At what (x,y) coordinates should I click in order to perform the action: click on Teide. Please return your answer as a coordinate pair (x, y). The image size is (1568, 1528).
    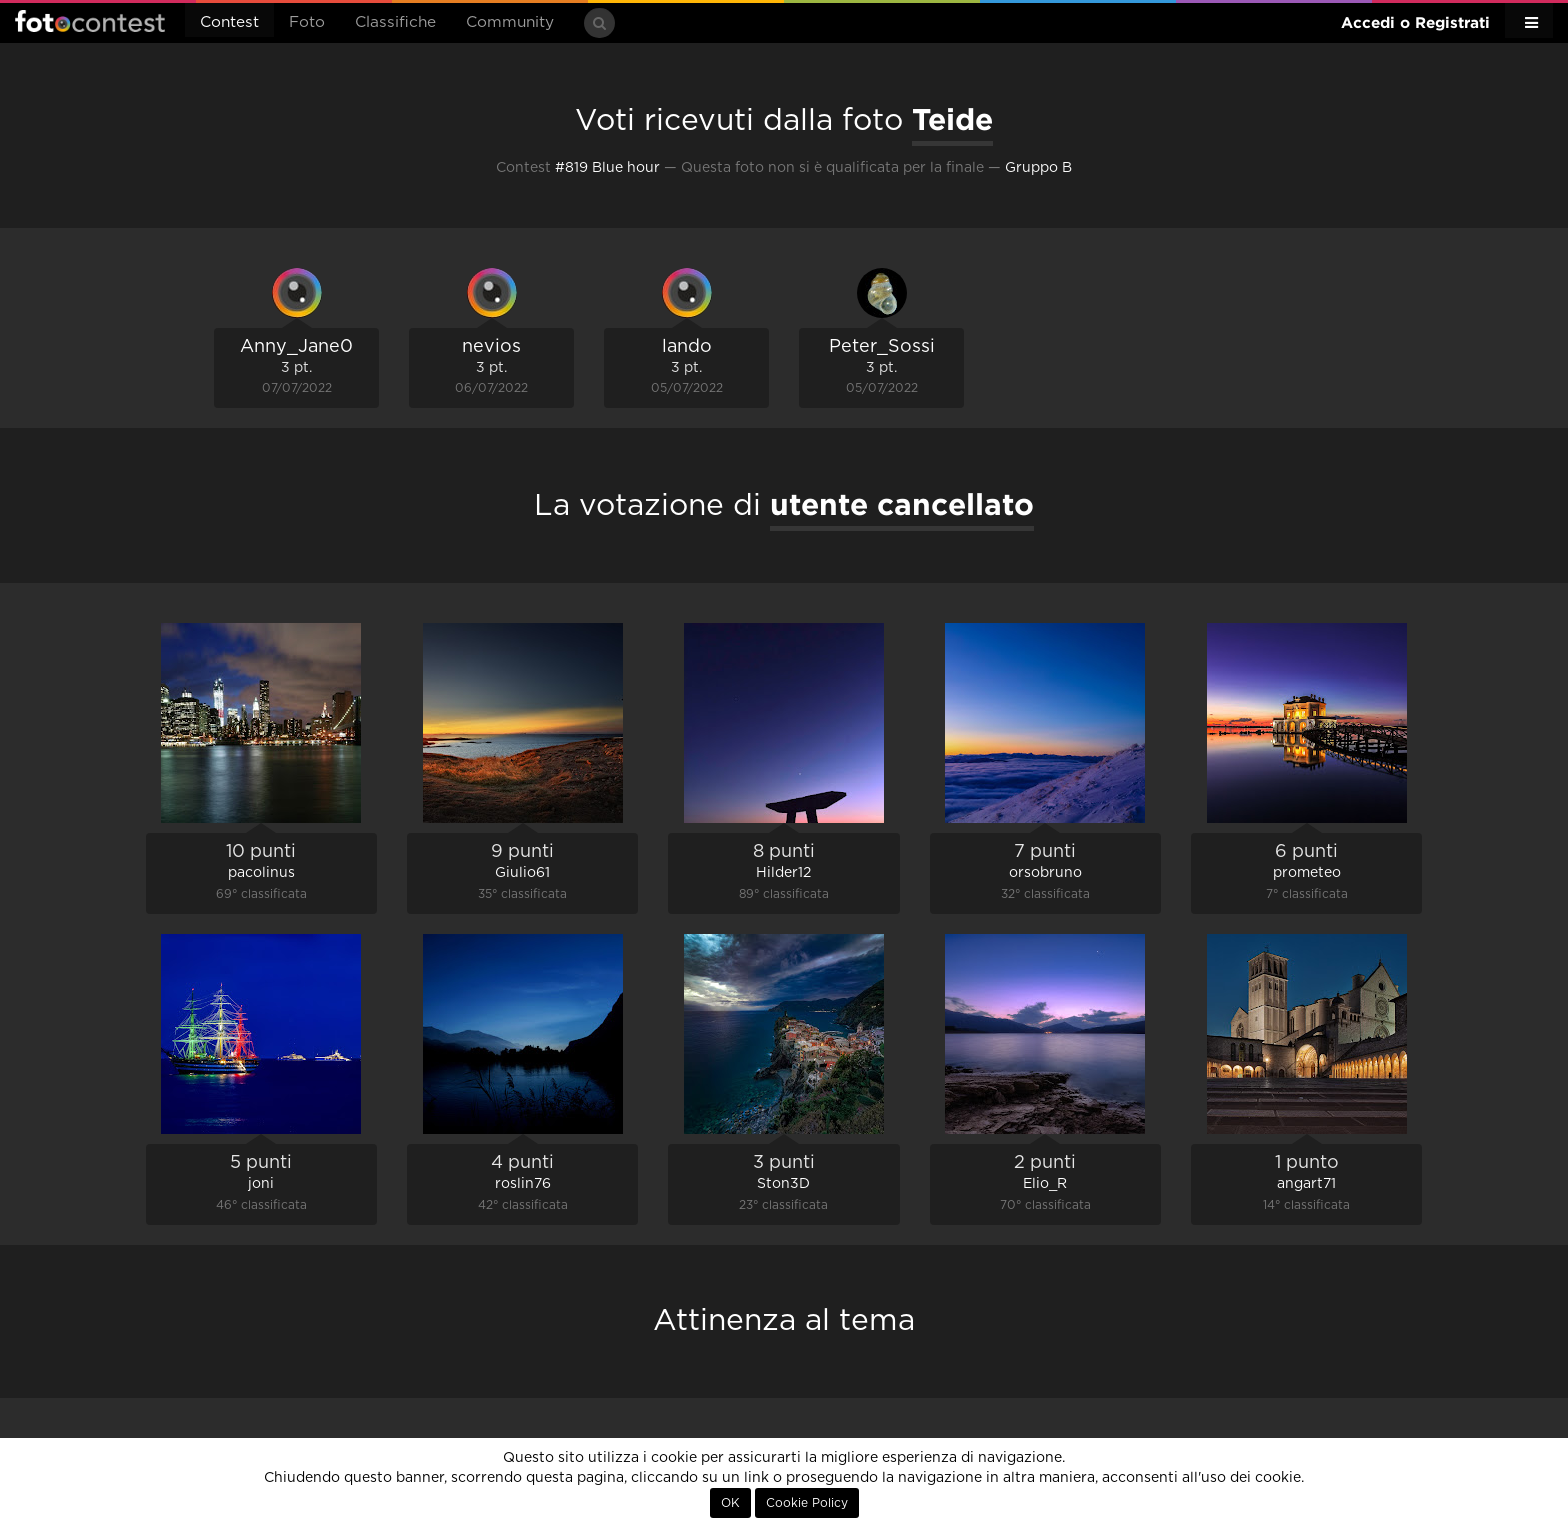
    Looking at the image, I should click on (952, 119).